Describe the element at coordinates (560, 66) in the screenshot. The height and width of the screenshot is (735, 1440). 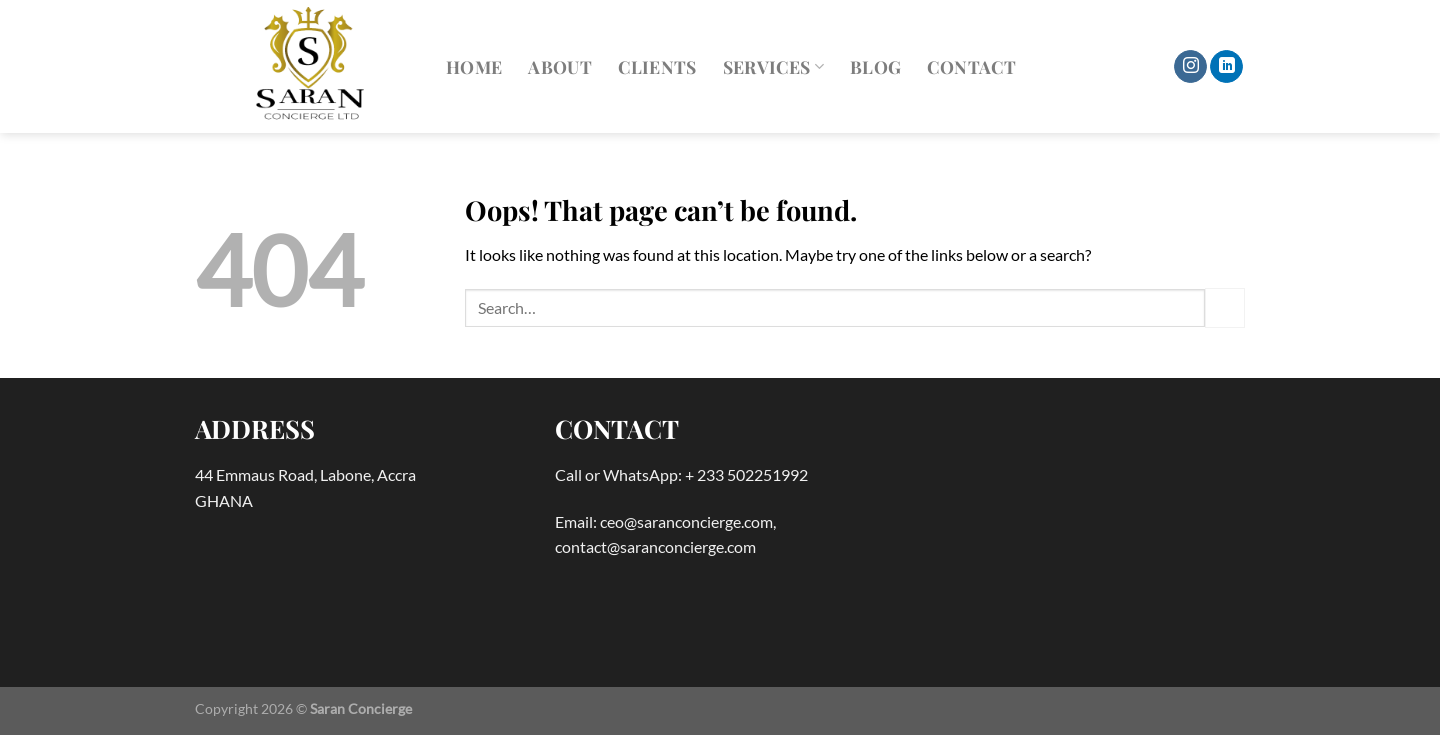
I see `About` at that location.